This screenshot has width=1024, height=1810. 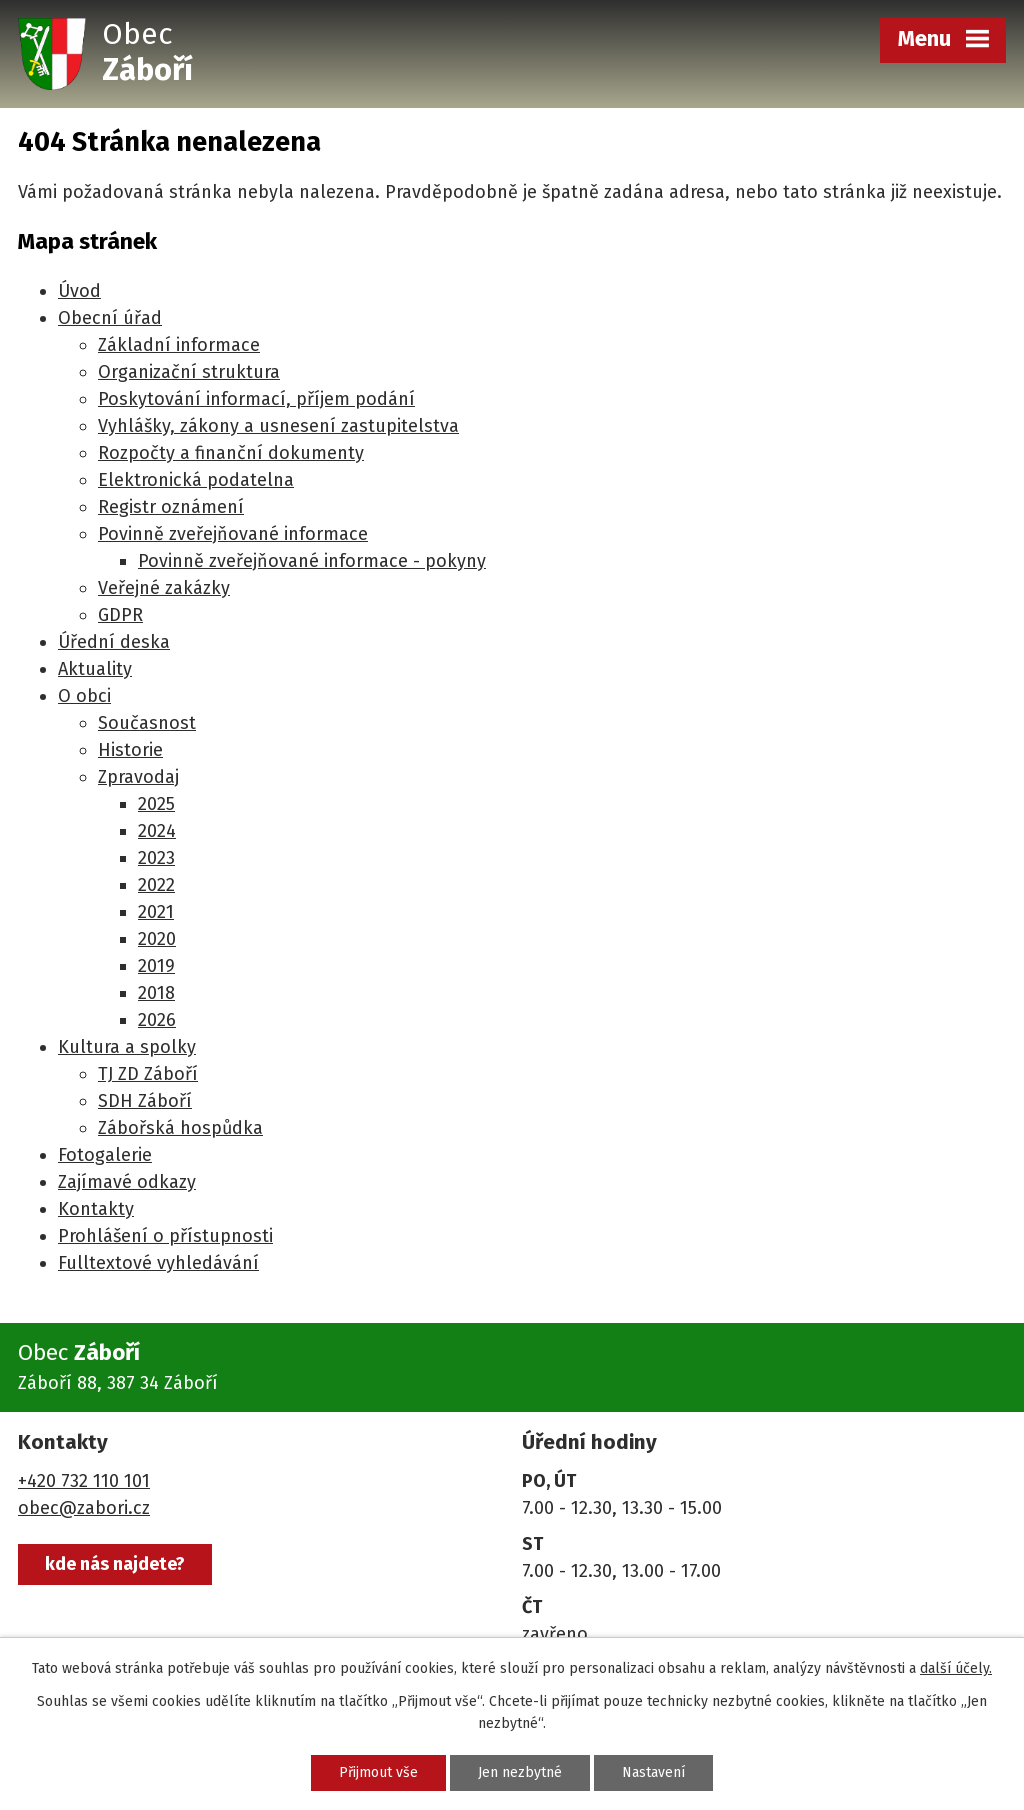 I want to click on TJ ZD Záboří, so click(x=148, y=1074).